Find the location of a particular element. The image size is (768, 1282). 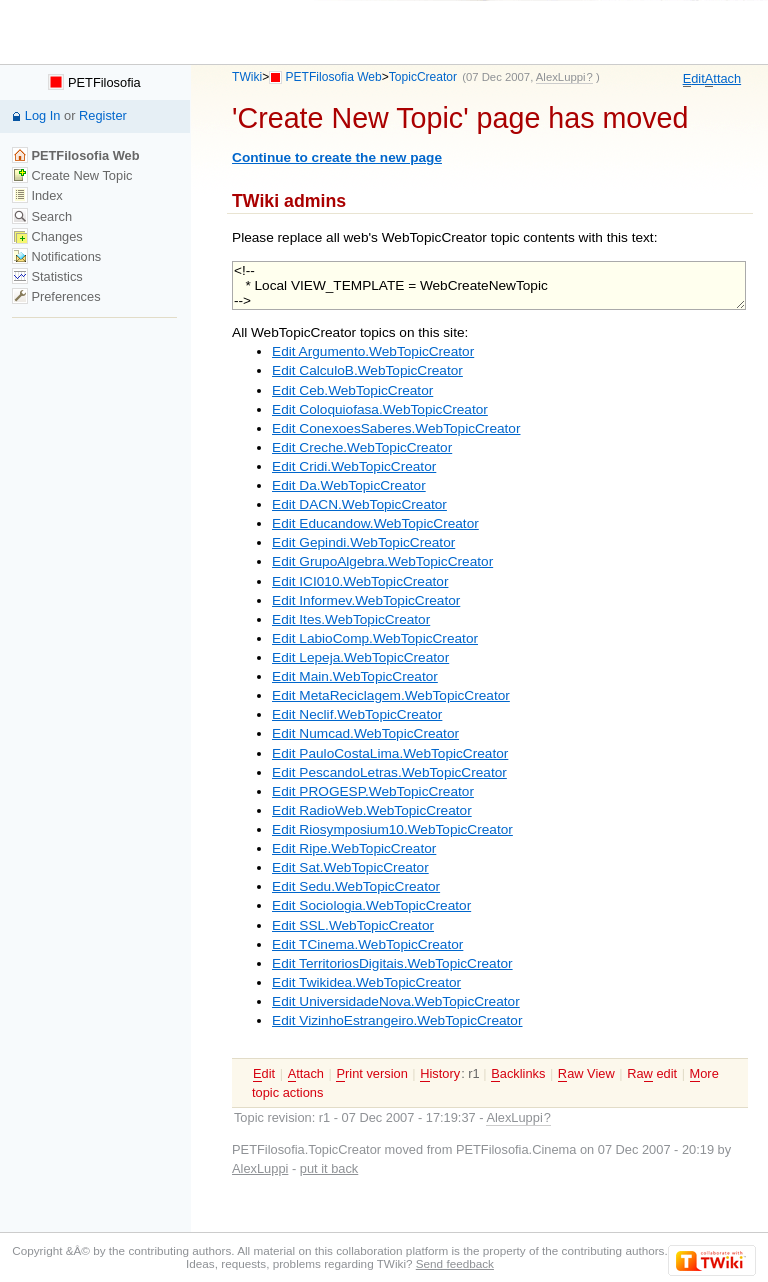

Edit Main.WebTopicCreator is located at coordinates (355, 676).